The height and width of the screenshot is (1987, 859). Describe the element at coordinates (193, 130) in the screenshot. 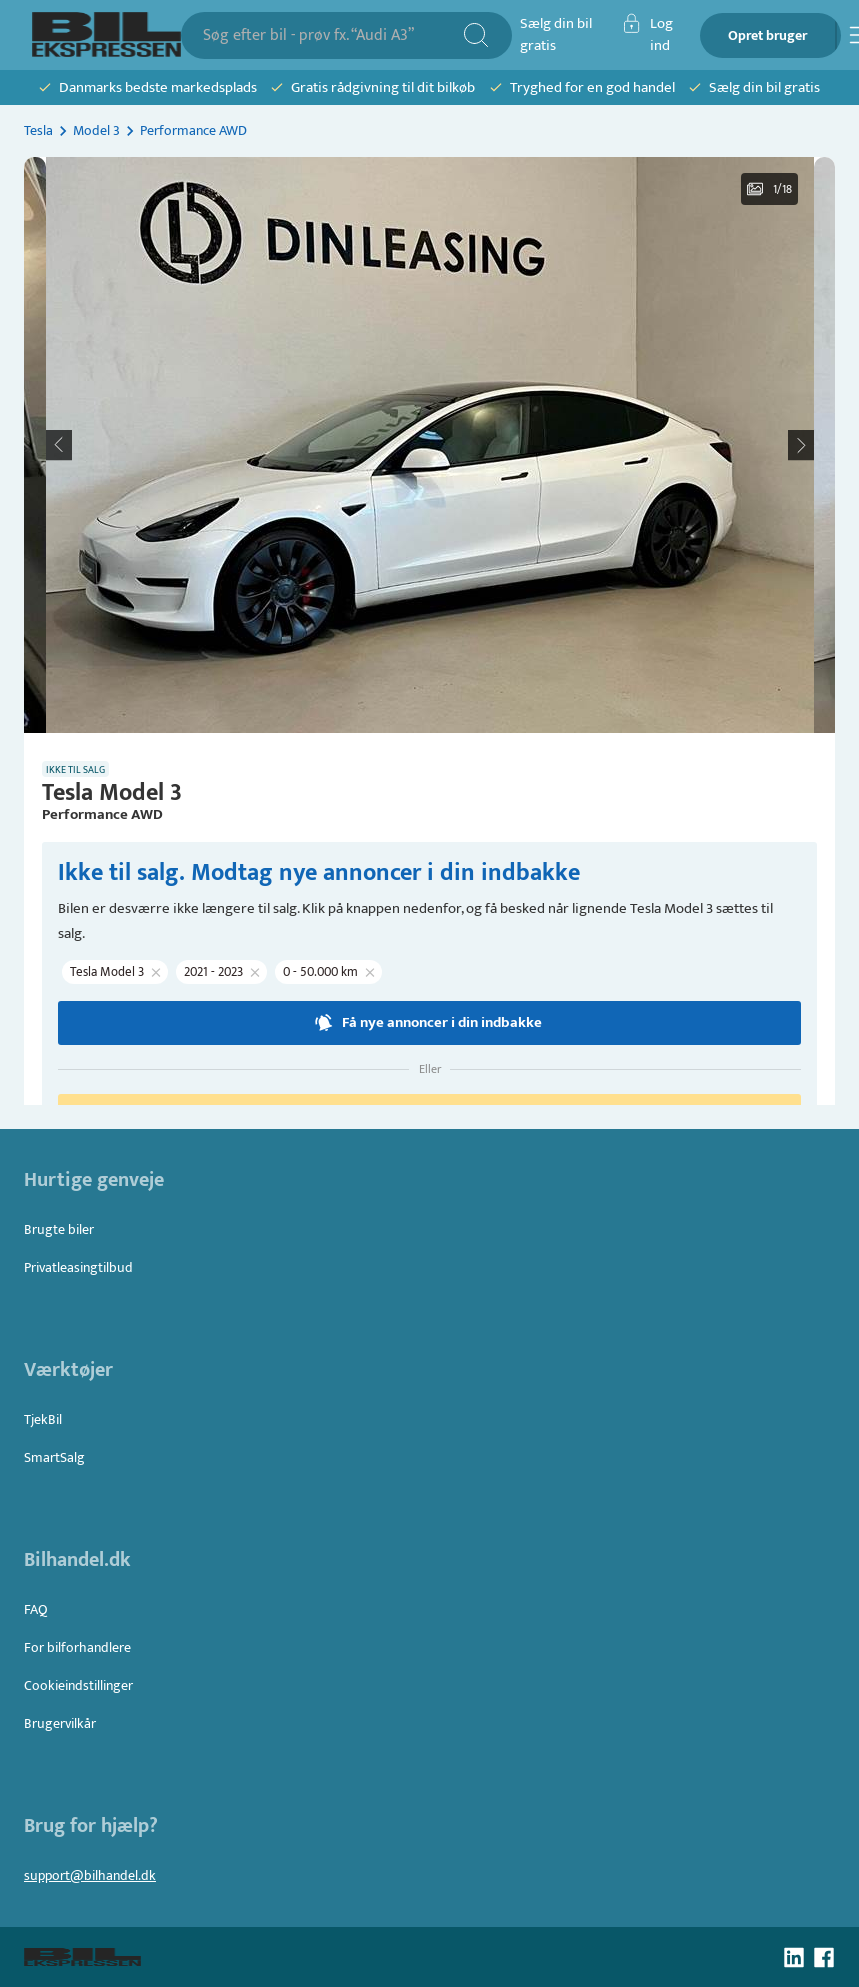

I see `Performance AWD` at that location.